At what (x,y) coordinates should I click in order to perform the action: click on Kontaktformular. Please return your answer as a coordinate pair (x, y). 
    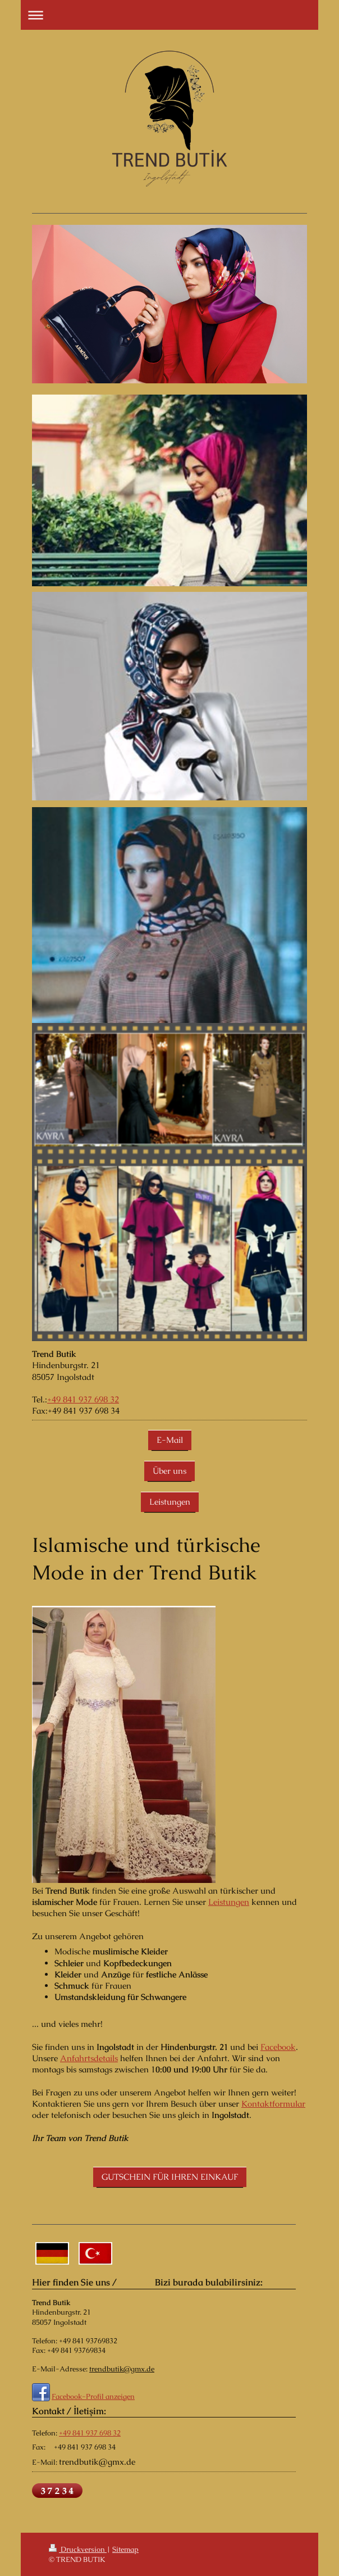
    Looking at the image, I should click on (273, 2103).